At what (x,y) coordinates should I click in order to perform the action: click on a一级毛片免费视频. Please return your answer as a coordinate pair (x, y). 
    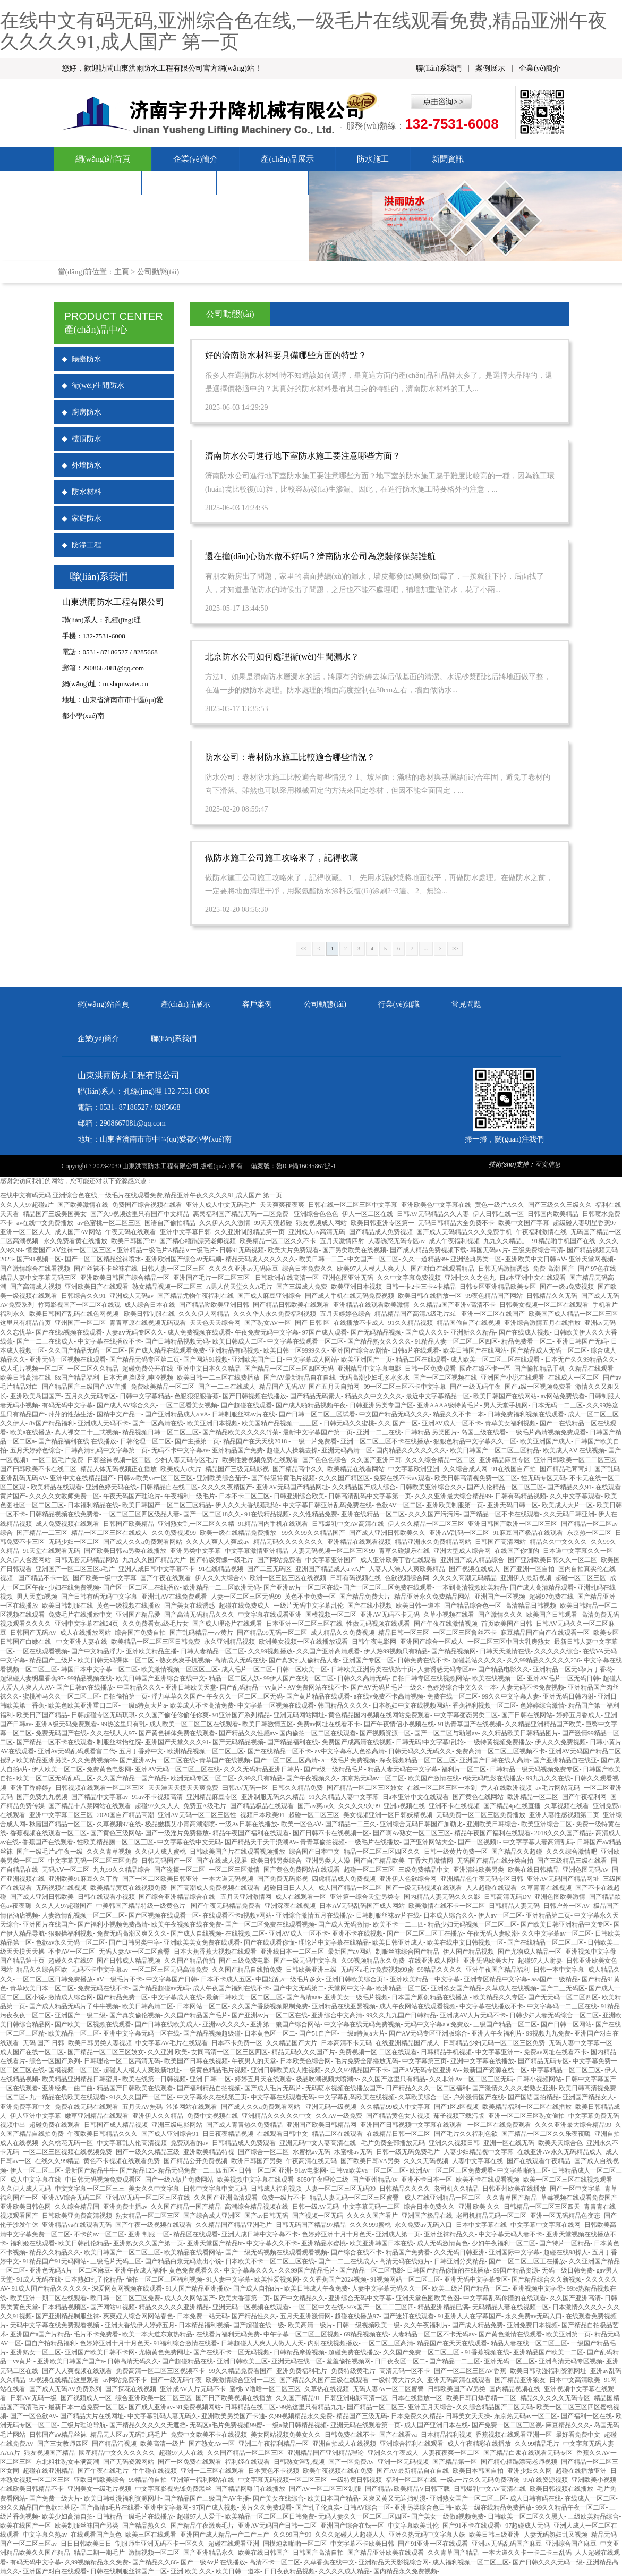
    Looking at the image, I should click on (348, 1760).